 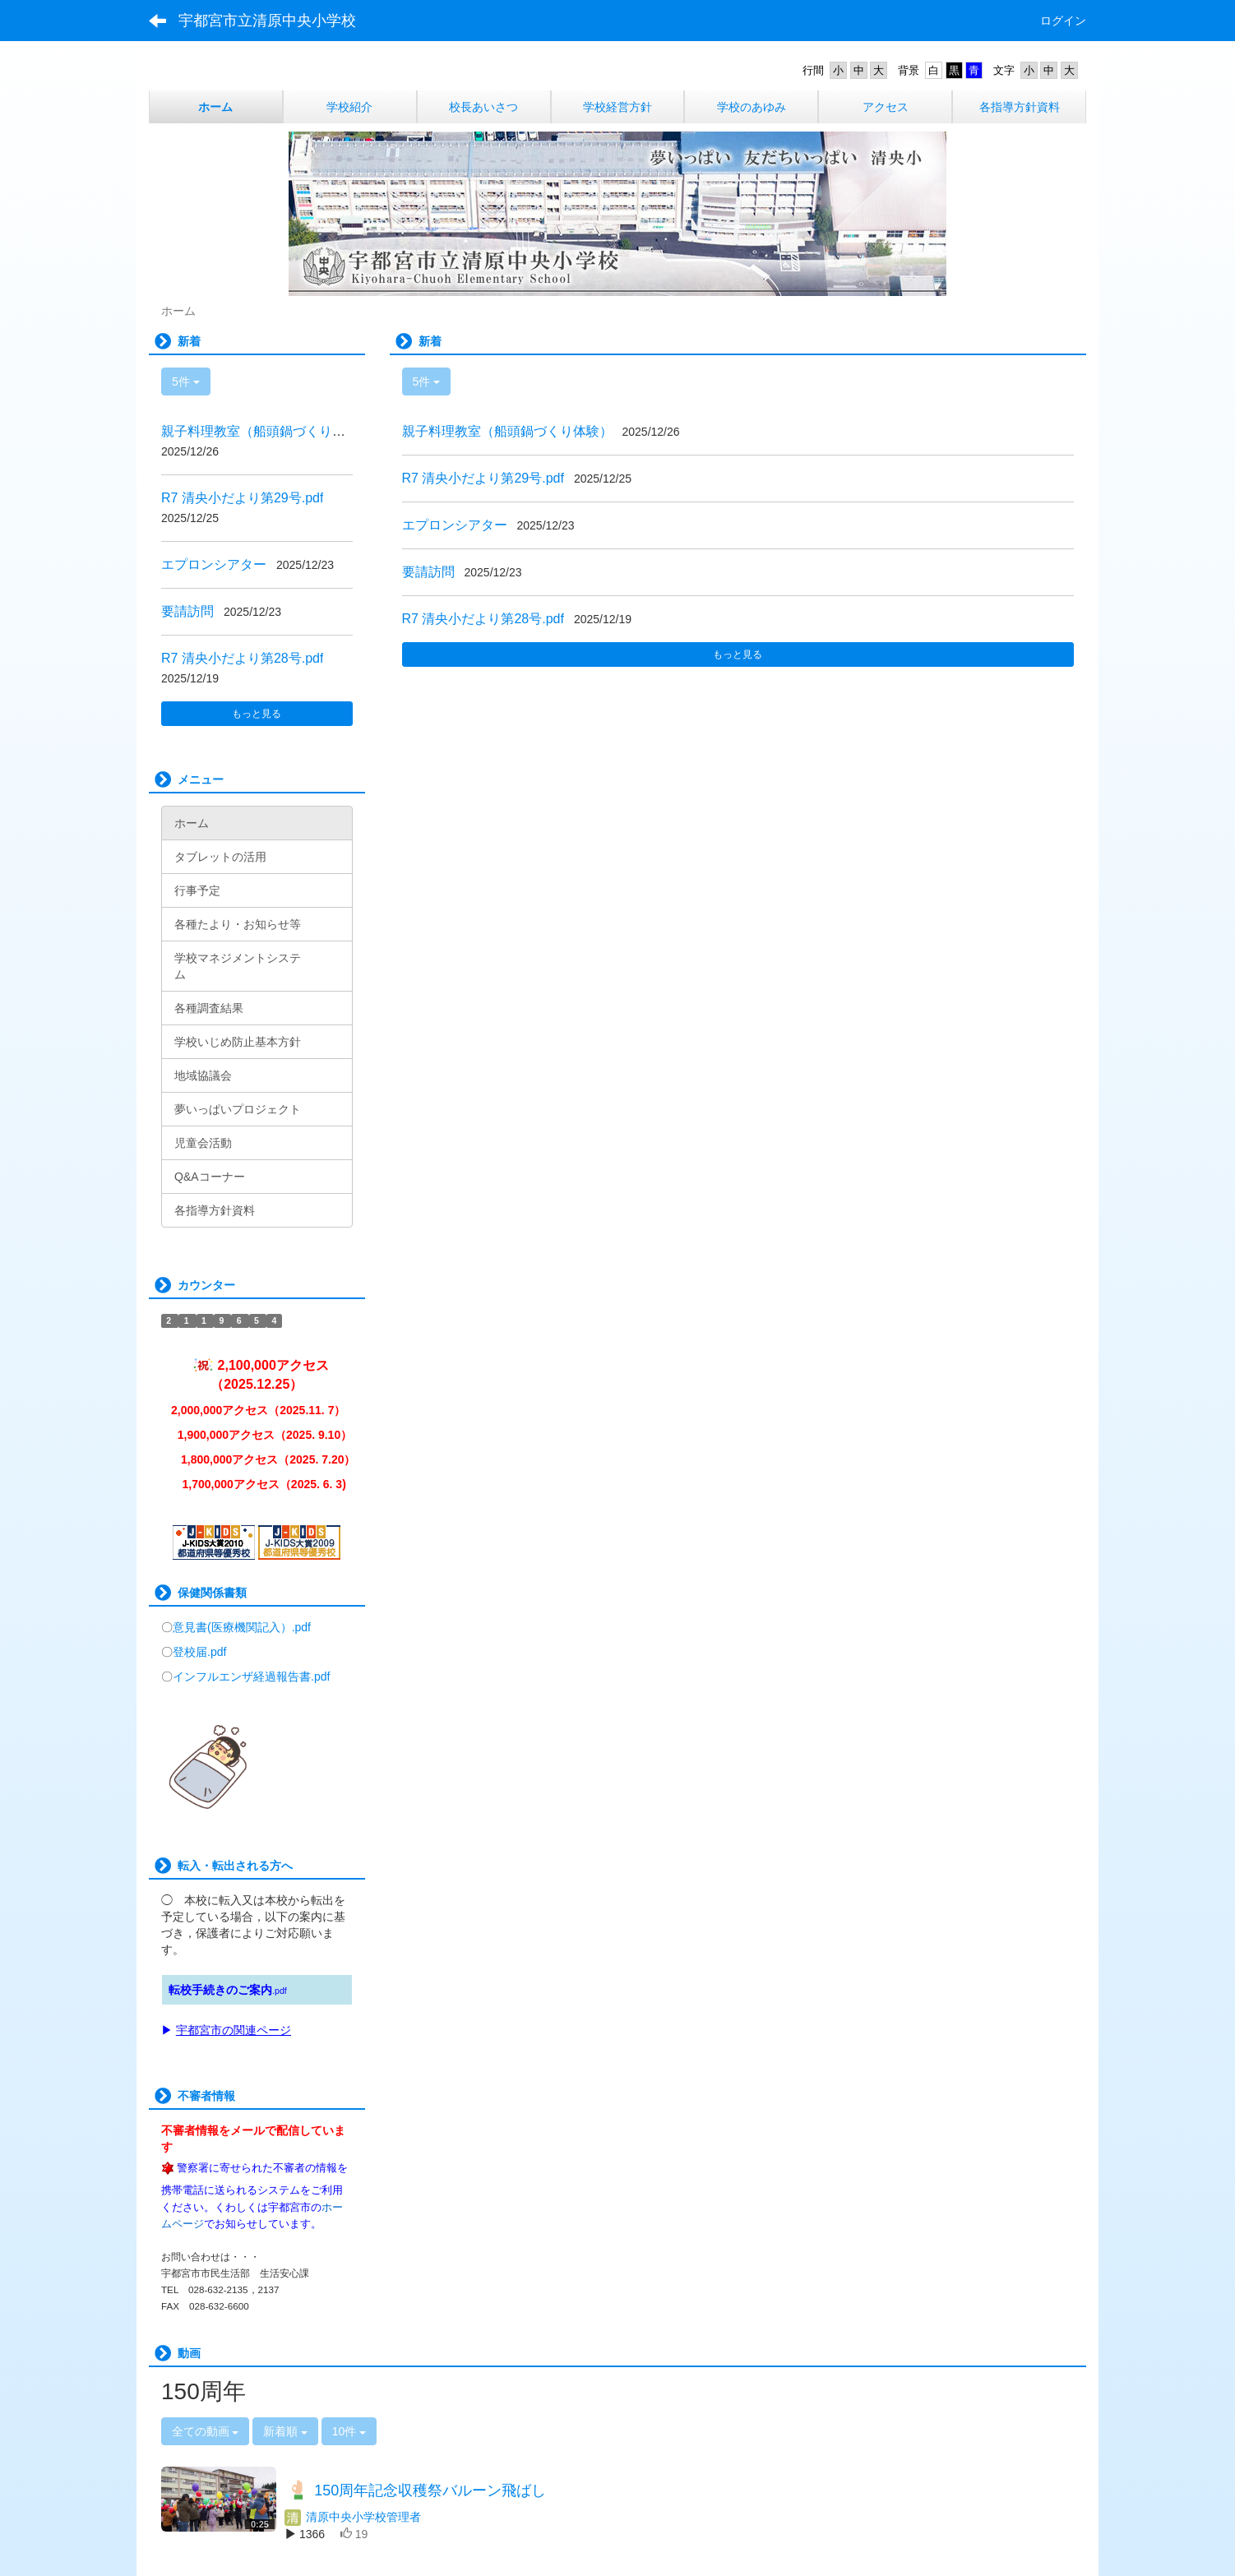 What do you see at coordinates (428, 572) in the screenshot?
I see `要請訪問` at bounding box center [428, 572].